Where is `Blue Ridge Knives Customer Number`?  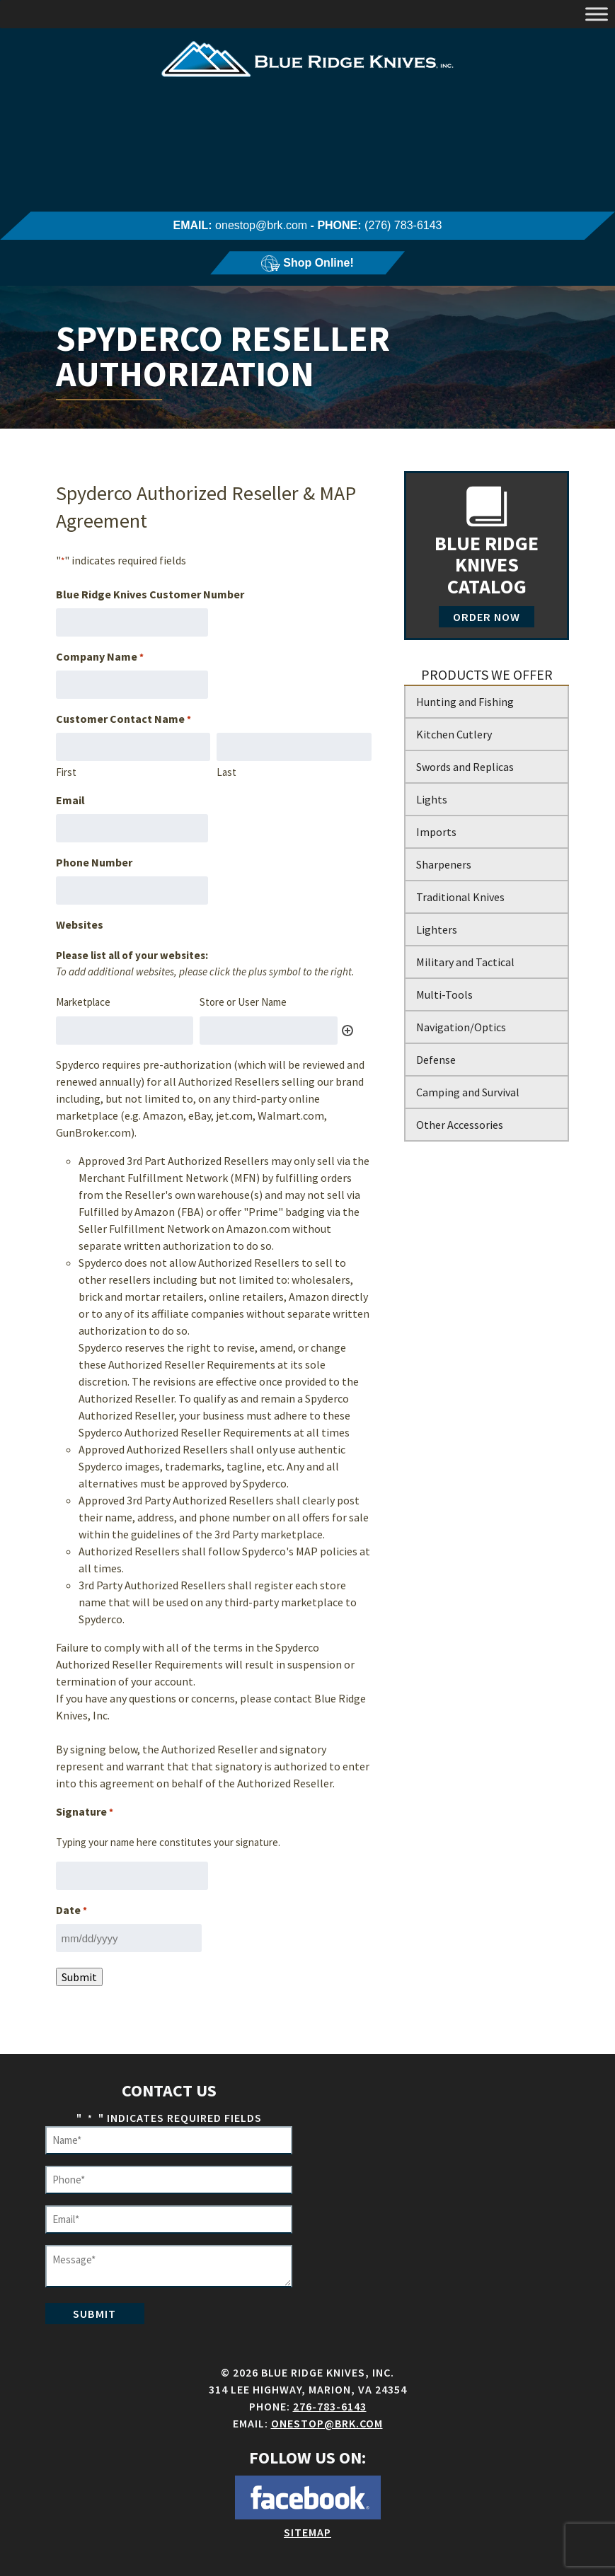
Blue Ridge Knives Customer Number is located at coordinates (150, 594).